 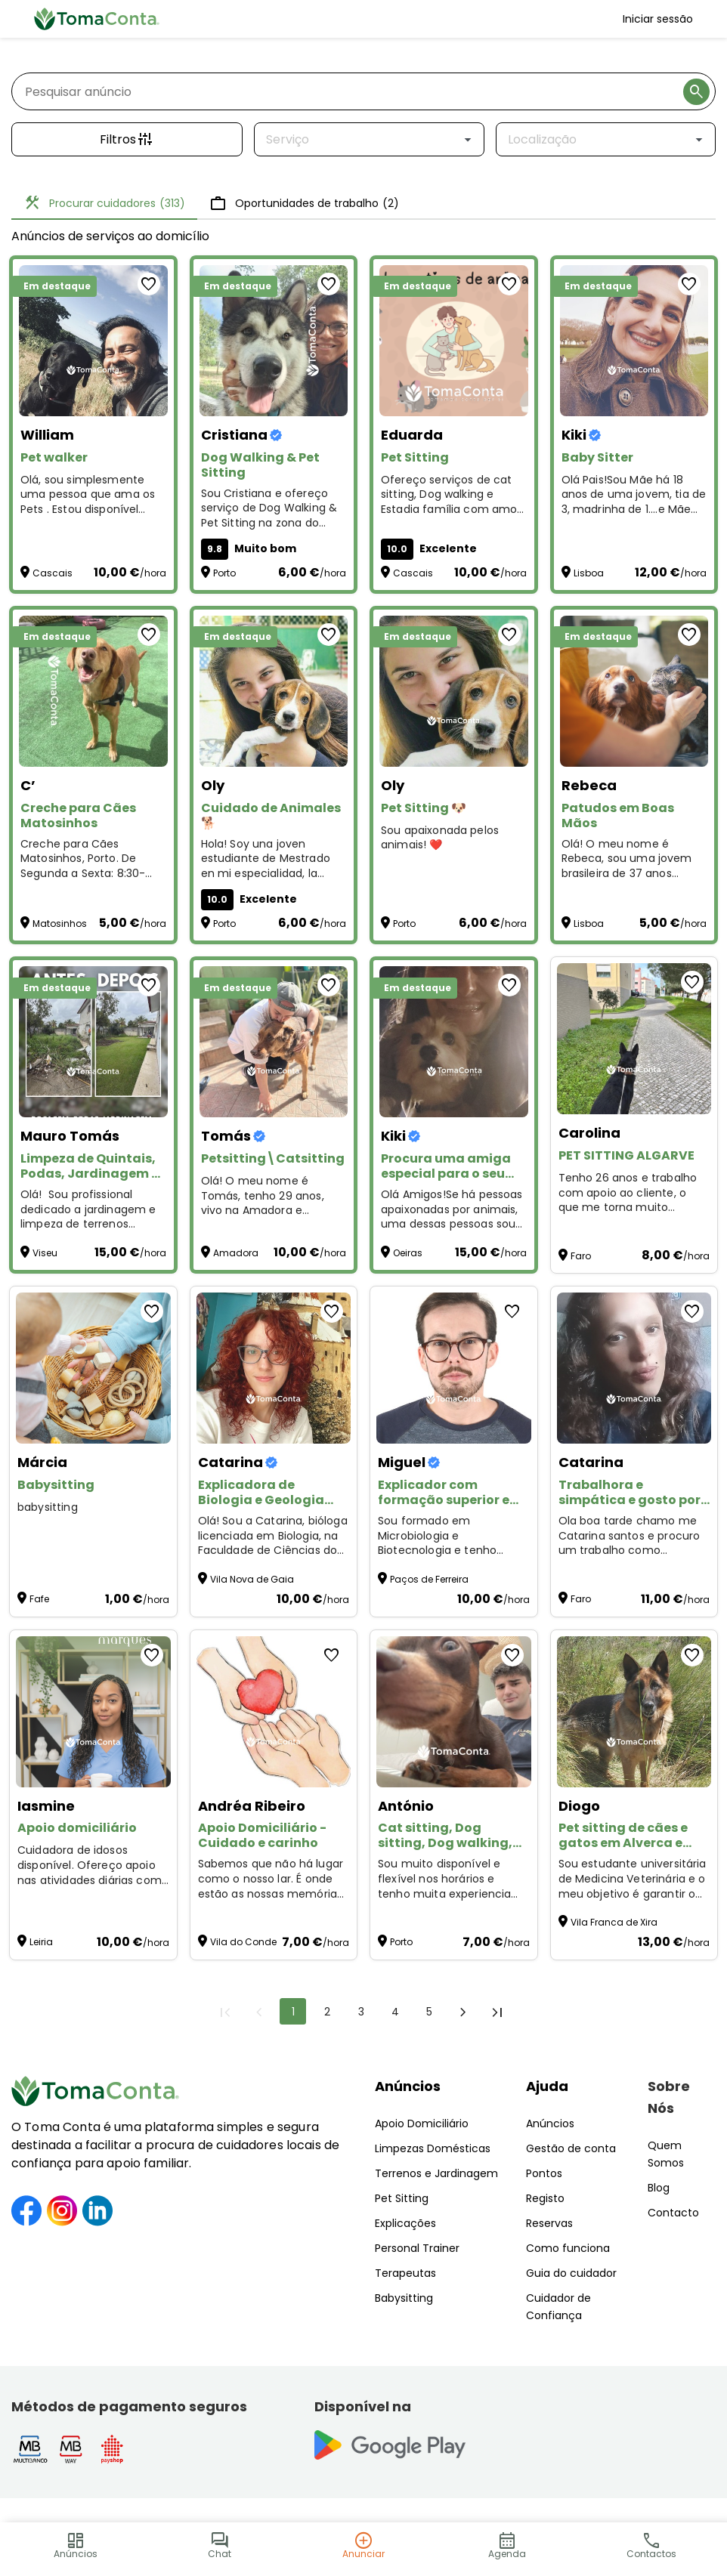 I want to click on Matosinhos, so click(x=59, y=923).